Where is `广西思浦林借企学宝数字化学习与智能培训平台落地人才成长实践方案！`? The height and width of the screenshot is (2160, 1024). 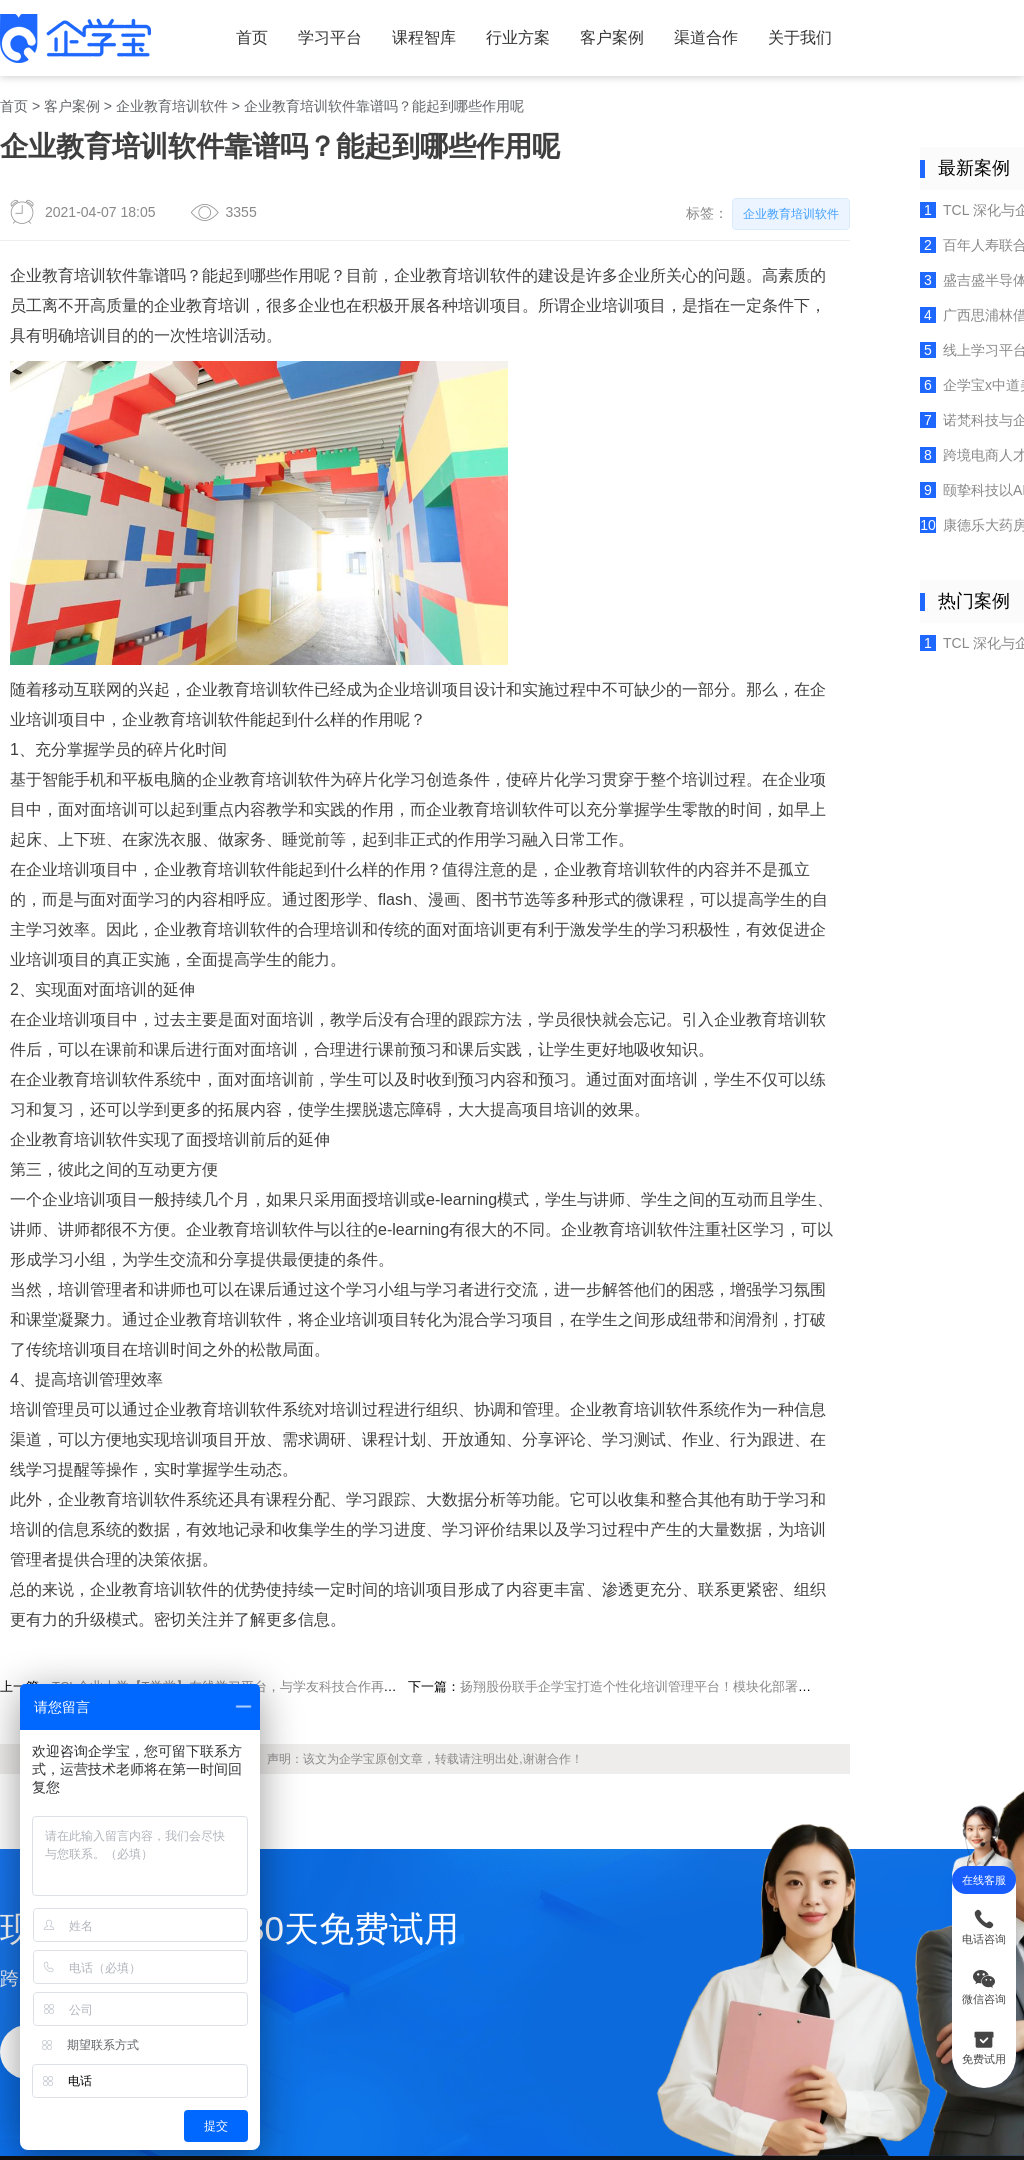
广西思浦林借企学宝数字化学习与智能培训平台落地人才成长实践方案！ is located at coordinates (899, 267).